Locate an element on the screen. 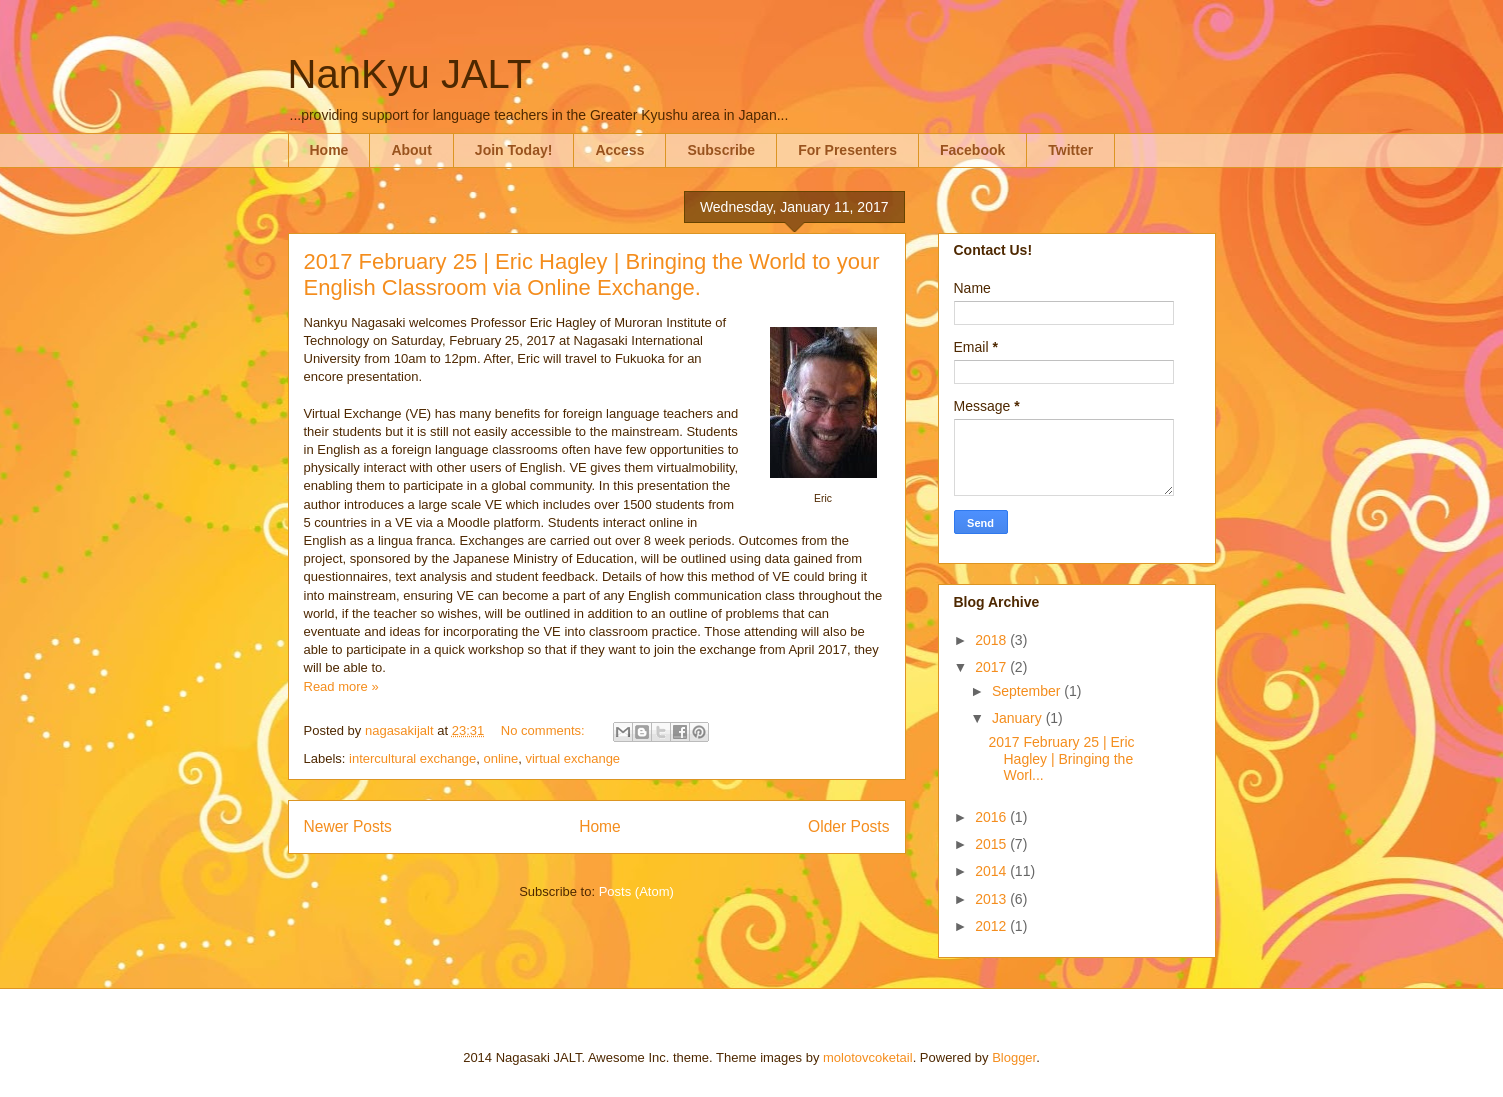 This screenshot has width=1503, height=1097. intercultural exchange is located at coordinates (412, 758).